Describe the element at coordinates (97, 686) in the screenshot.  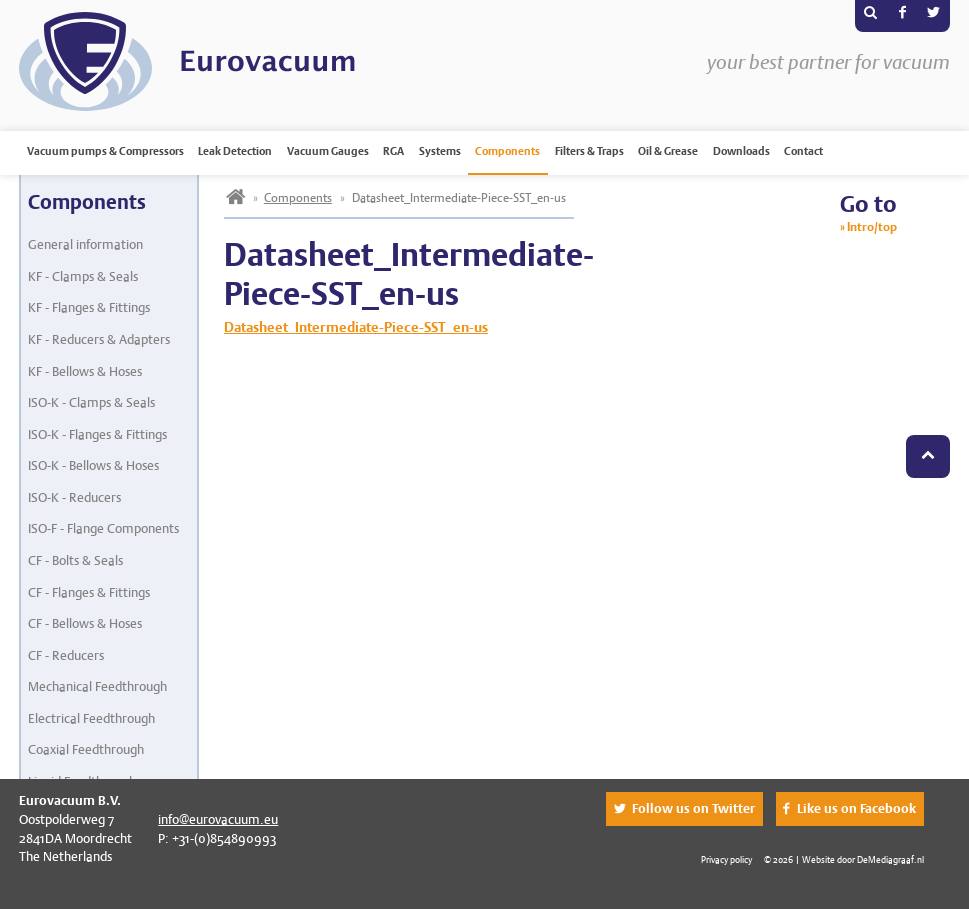
I see `Mechanical Feedthrough` at that location.